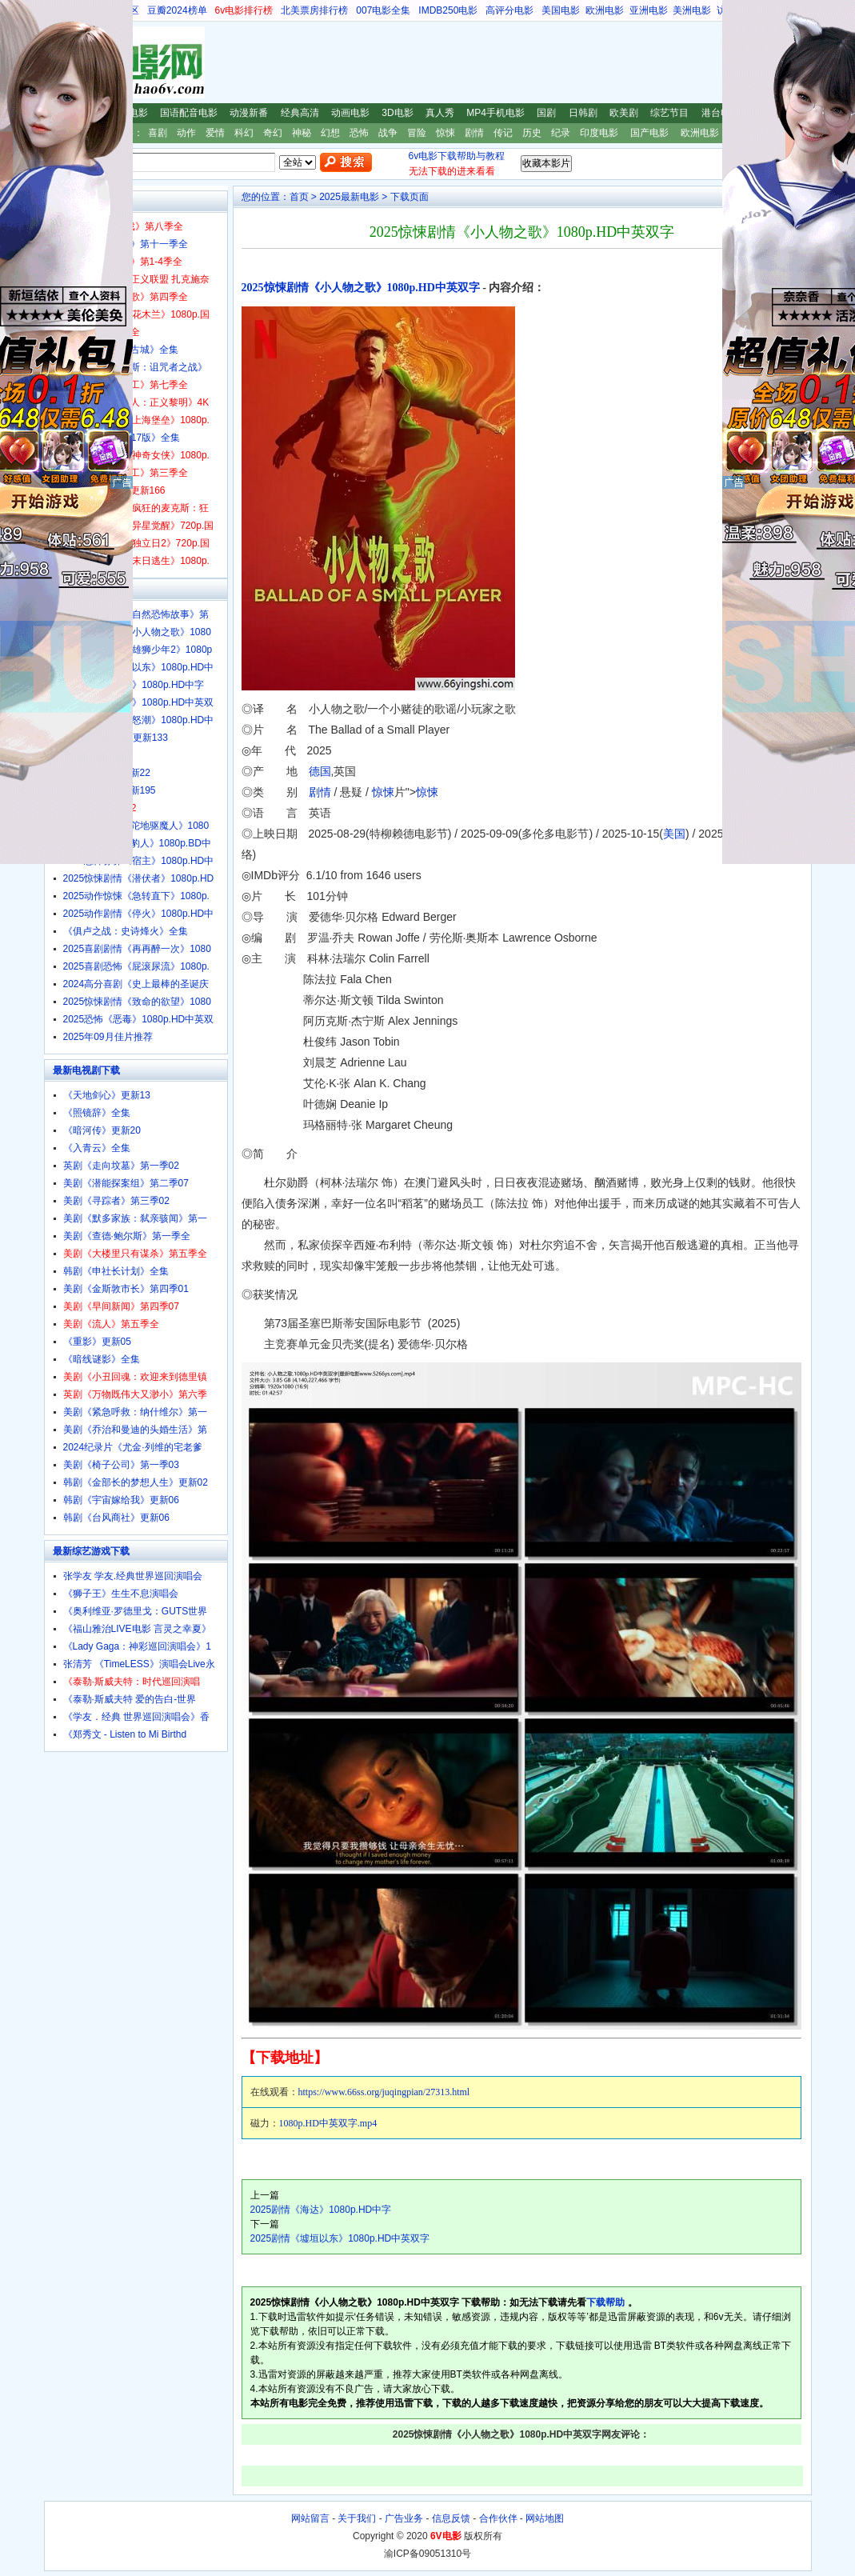  What do you see at coordinates (121, 1500) in the screenshot?
I see `韩剧《宇宙嫁给我》更新06` at bounding box center [121, 1500].